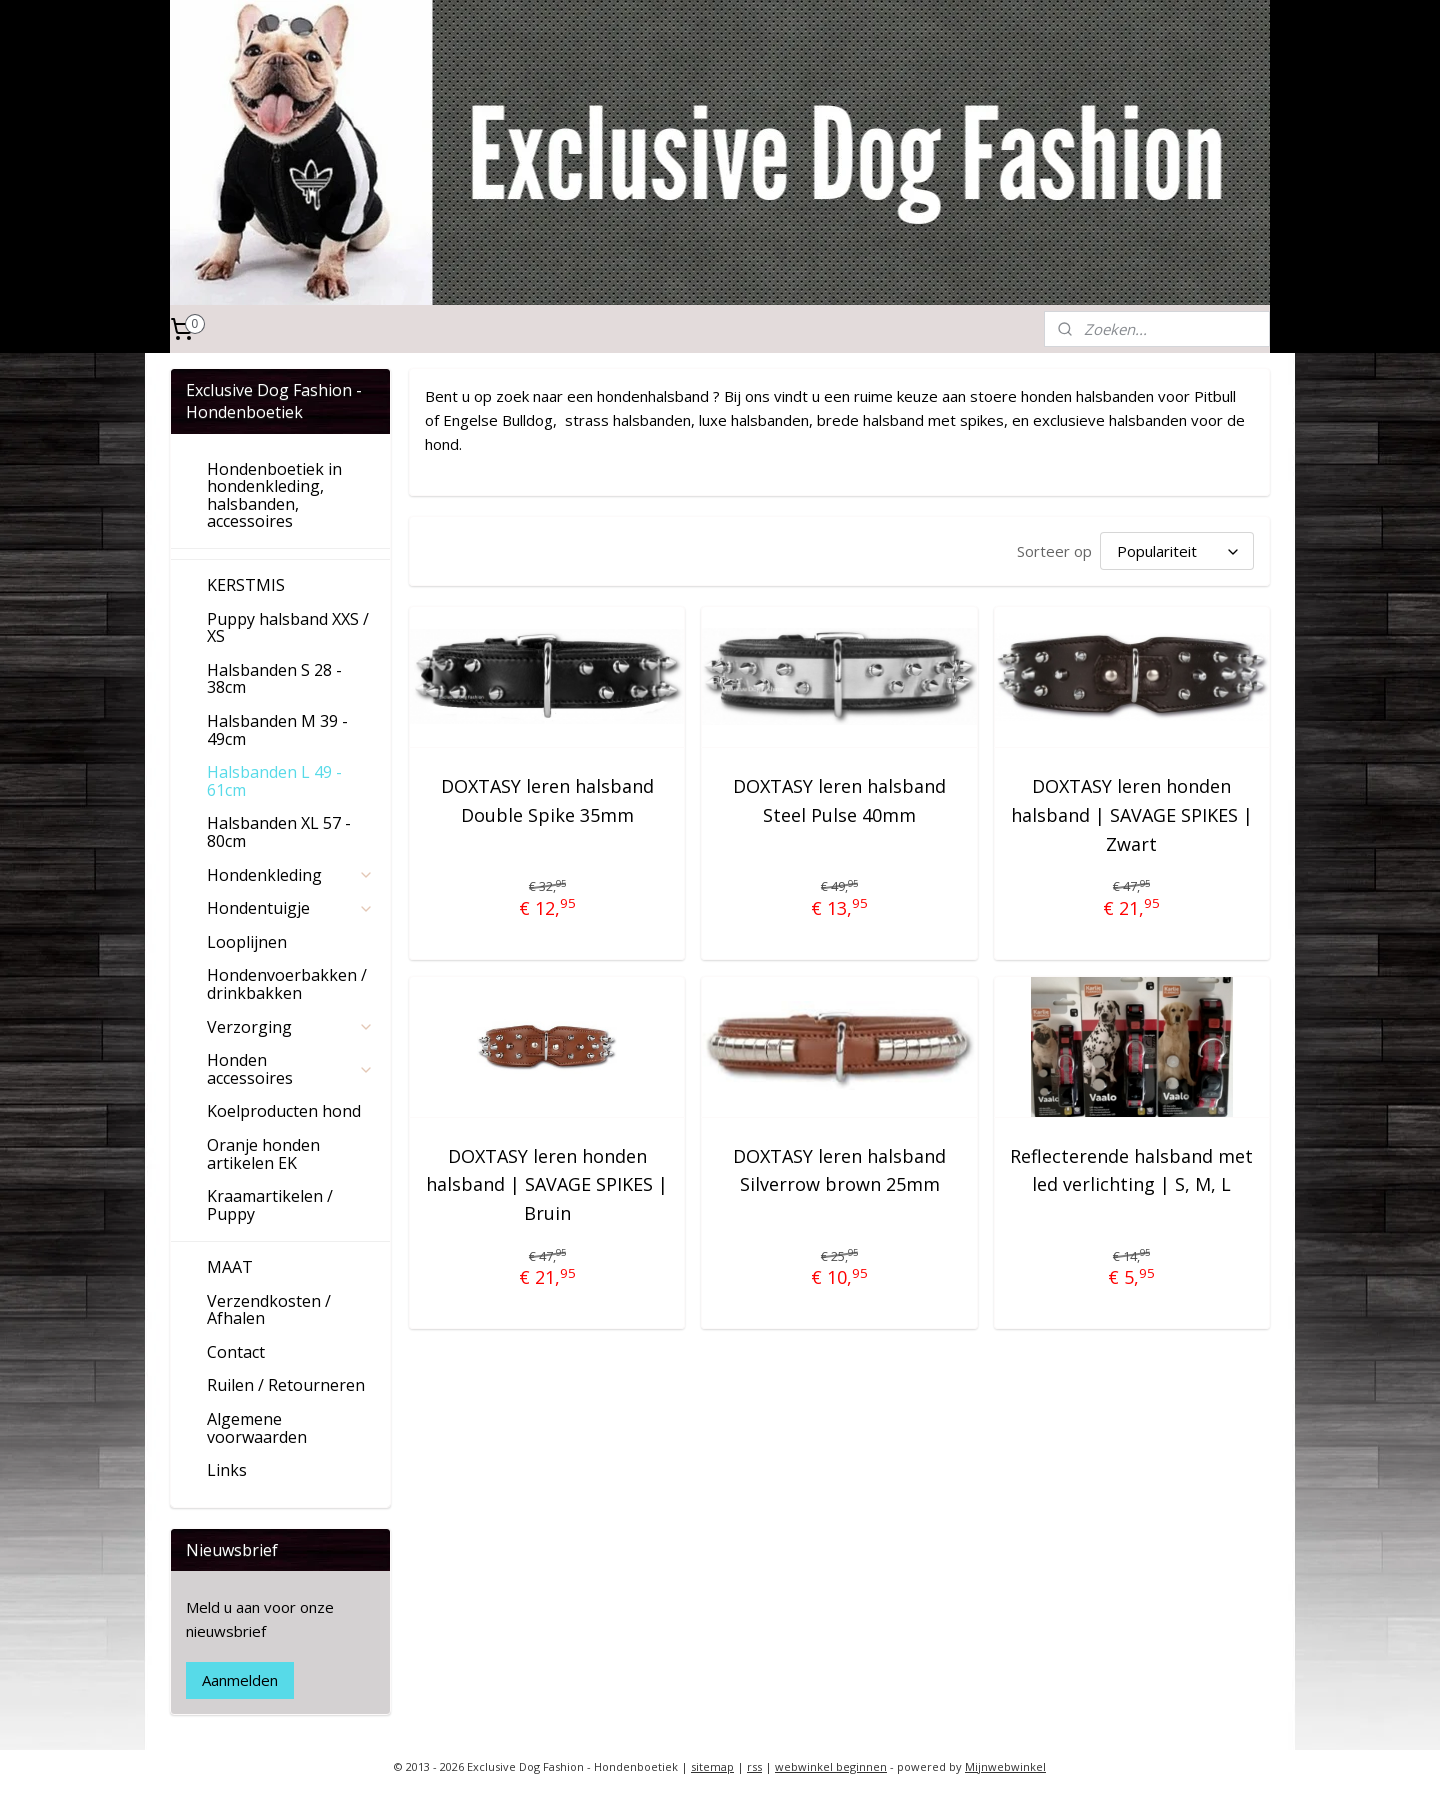 This screenshot has width=1440, height=1803. What do you see at coordinates (754, 1766) in the screenshot?
I see `rss` at bounding box center [754, 1766].